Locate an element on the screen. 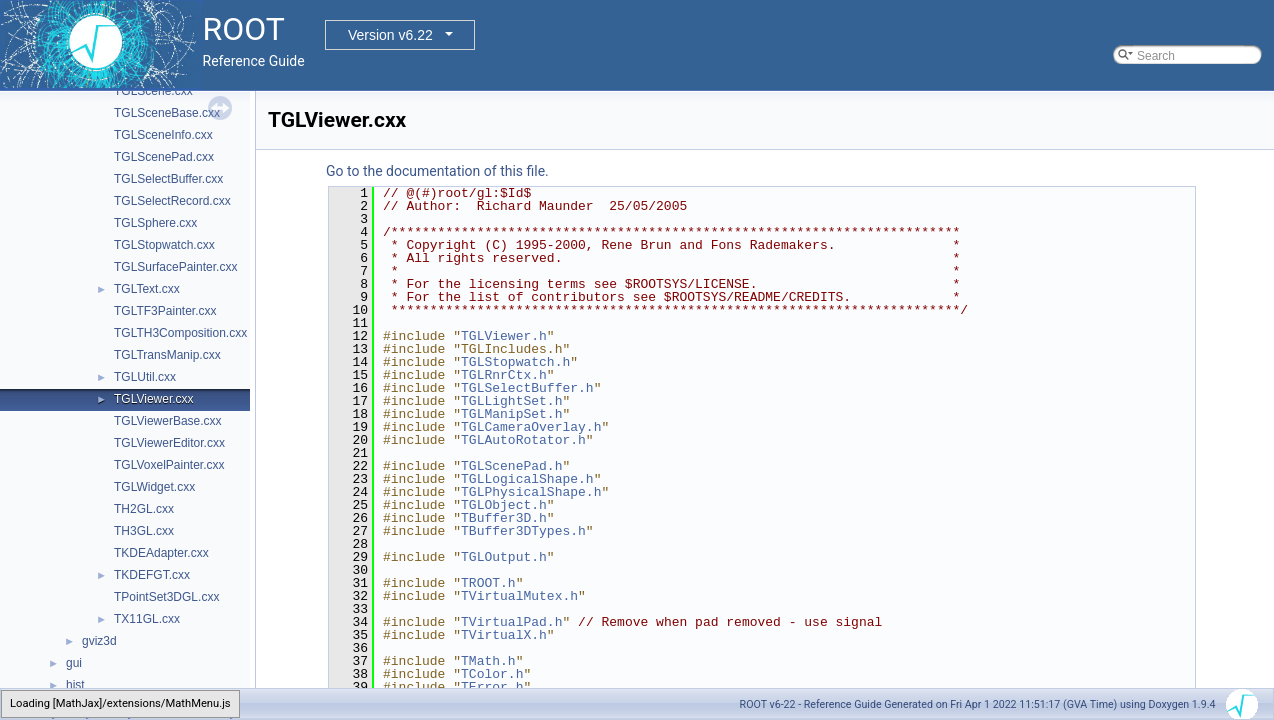 The width and height of the screenshot is (1274, 720). TBuffer3DTypes.h is located at coordinates (523, 531).